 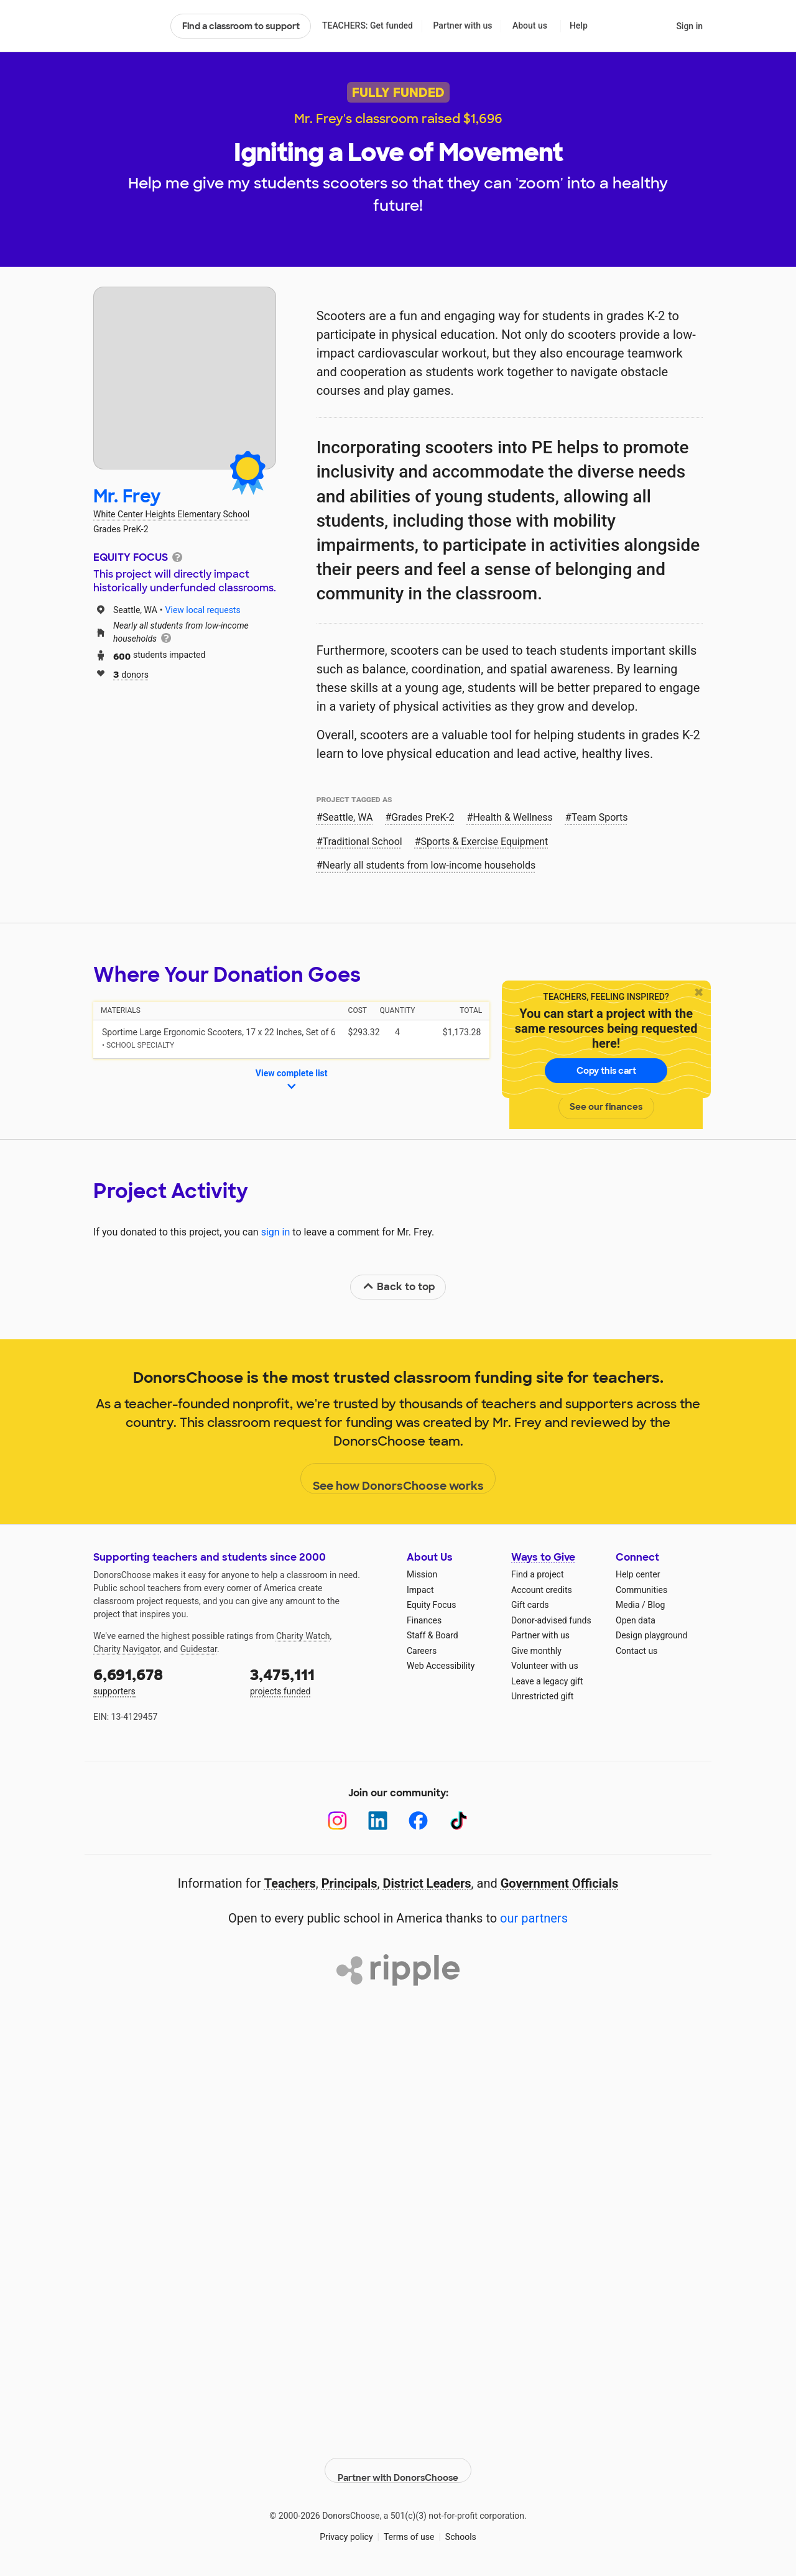 What do you see at coordinates (560, 1883) in the screenshot?
I see `Government Officials` at bounding box center [560, 1883].